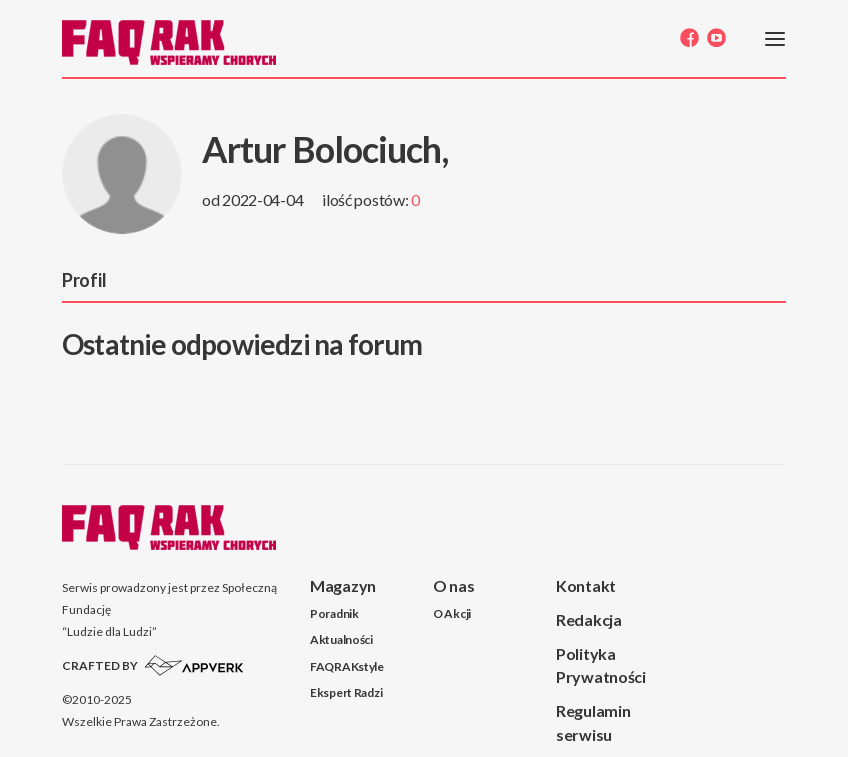 The image size is (848, 757). What do you see at coordinates (454, 585) in the screenshot?
I see `O nas` at bounding box center [454, 585].